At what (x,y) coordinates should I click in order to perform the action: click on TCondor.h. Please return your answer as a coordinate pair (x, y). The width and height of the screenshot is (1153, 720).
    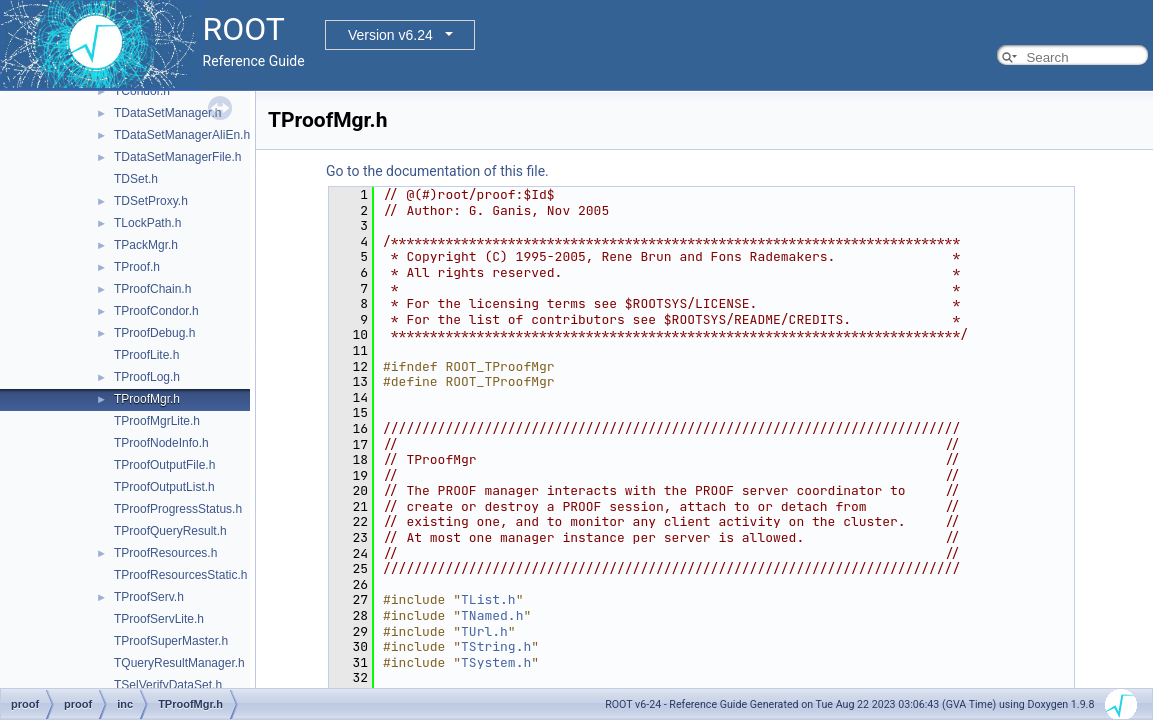
    Looking at the image, I should click on (142, 91).